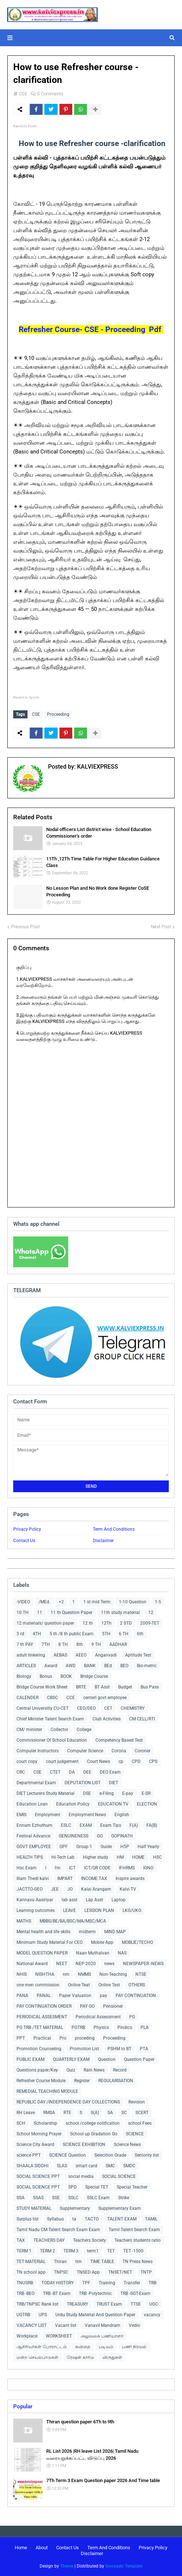 This screenshot has height=2576, width=182. Describe the element at coordinates (42, 2346) in the screenshot. I see `ஆசிரியர்கள் போராட்டம்` at that location.